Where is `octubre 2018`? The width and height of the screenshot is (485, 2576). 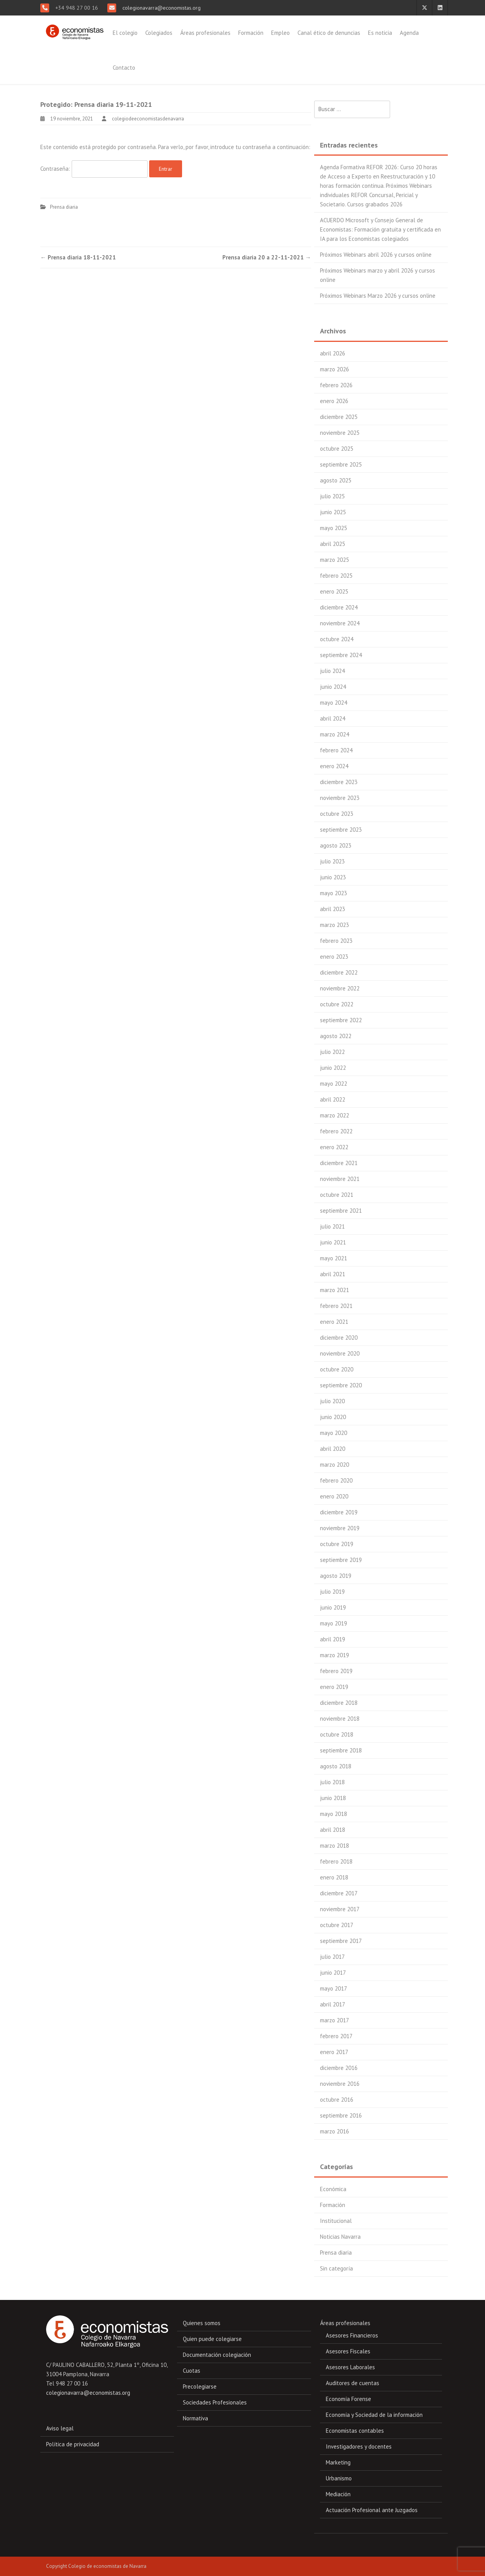 octubre 2018 is located at coordinates (336, 1734).